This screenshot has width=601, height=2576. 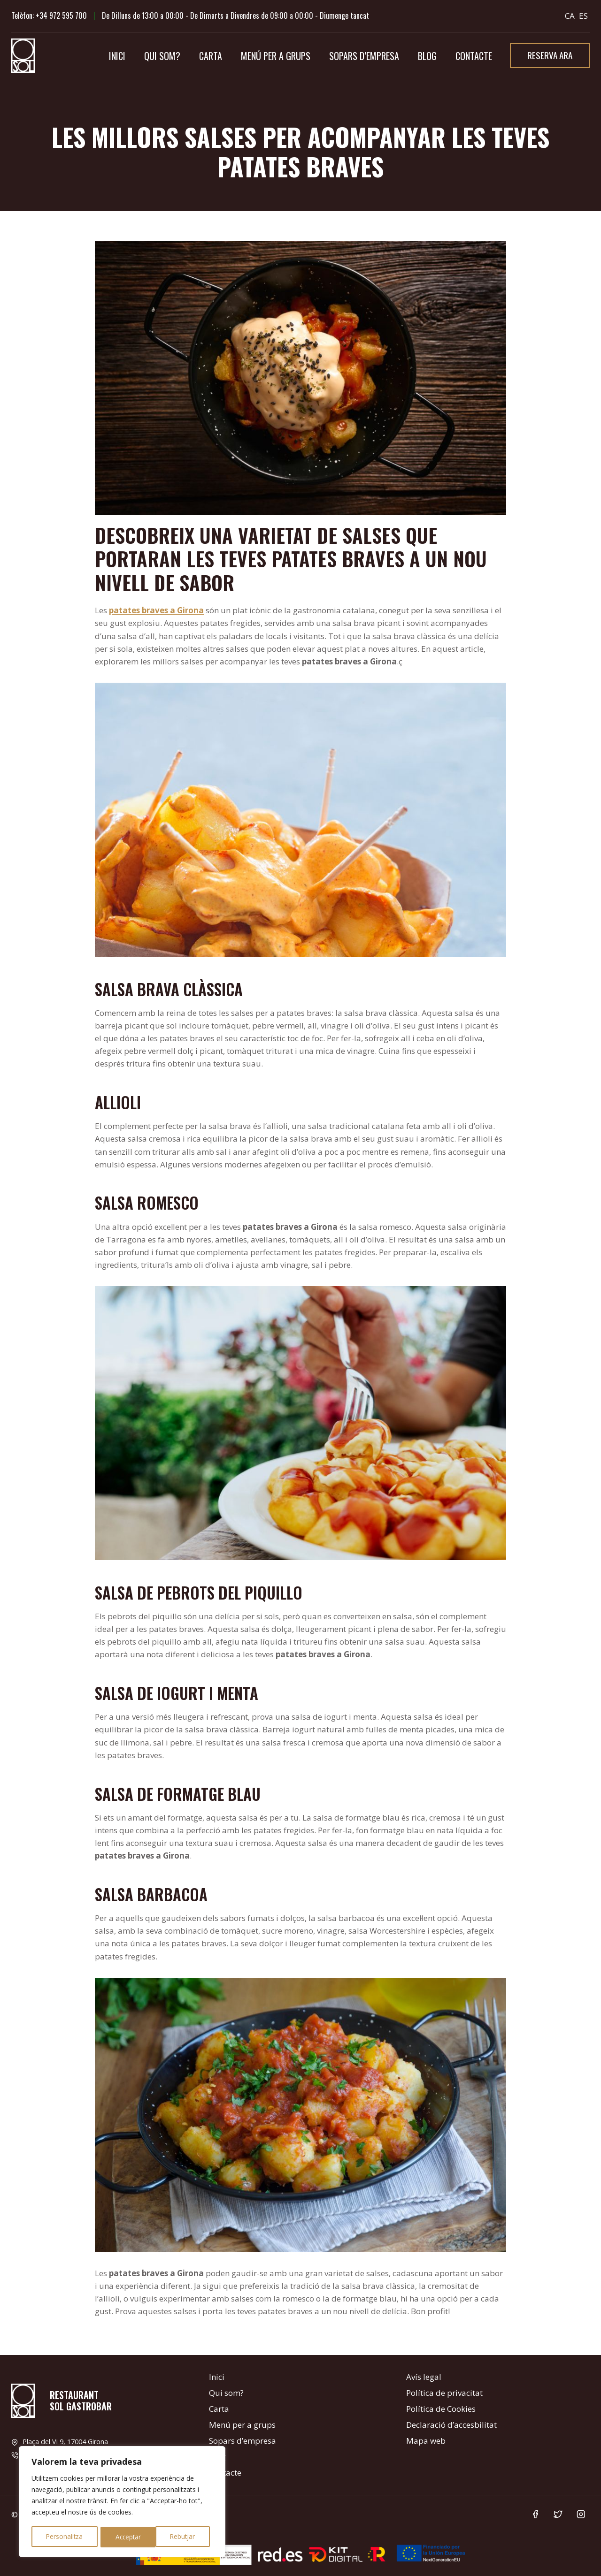 I want to click on [region], so click(x=122, y=2502).